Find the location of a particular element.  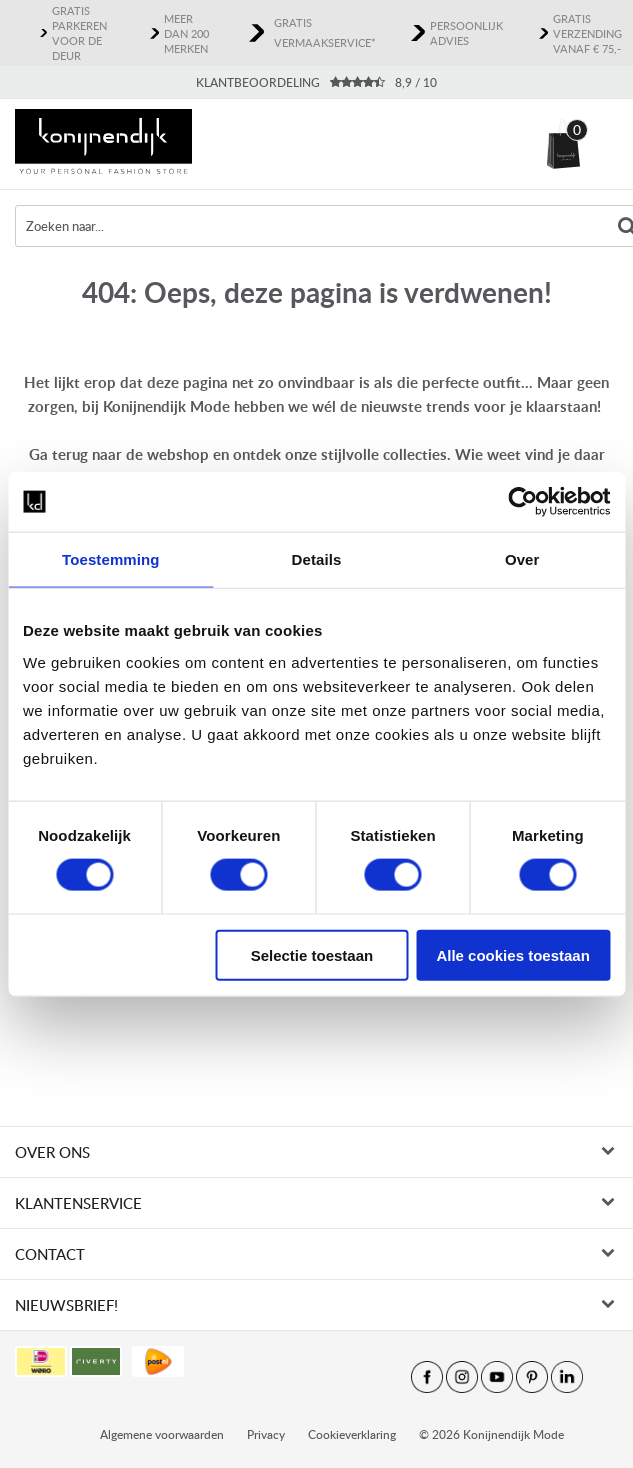

Cookieverklaring is located at coordinates (352, 1294).